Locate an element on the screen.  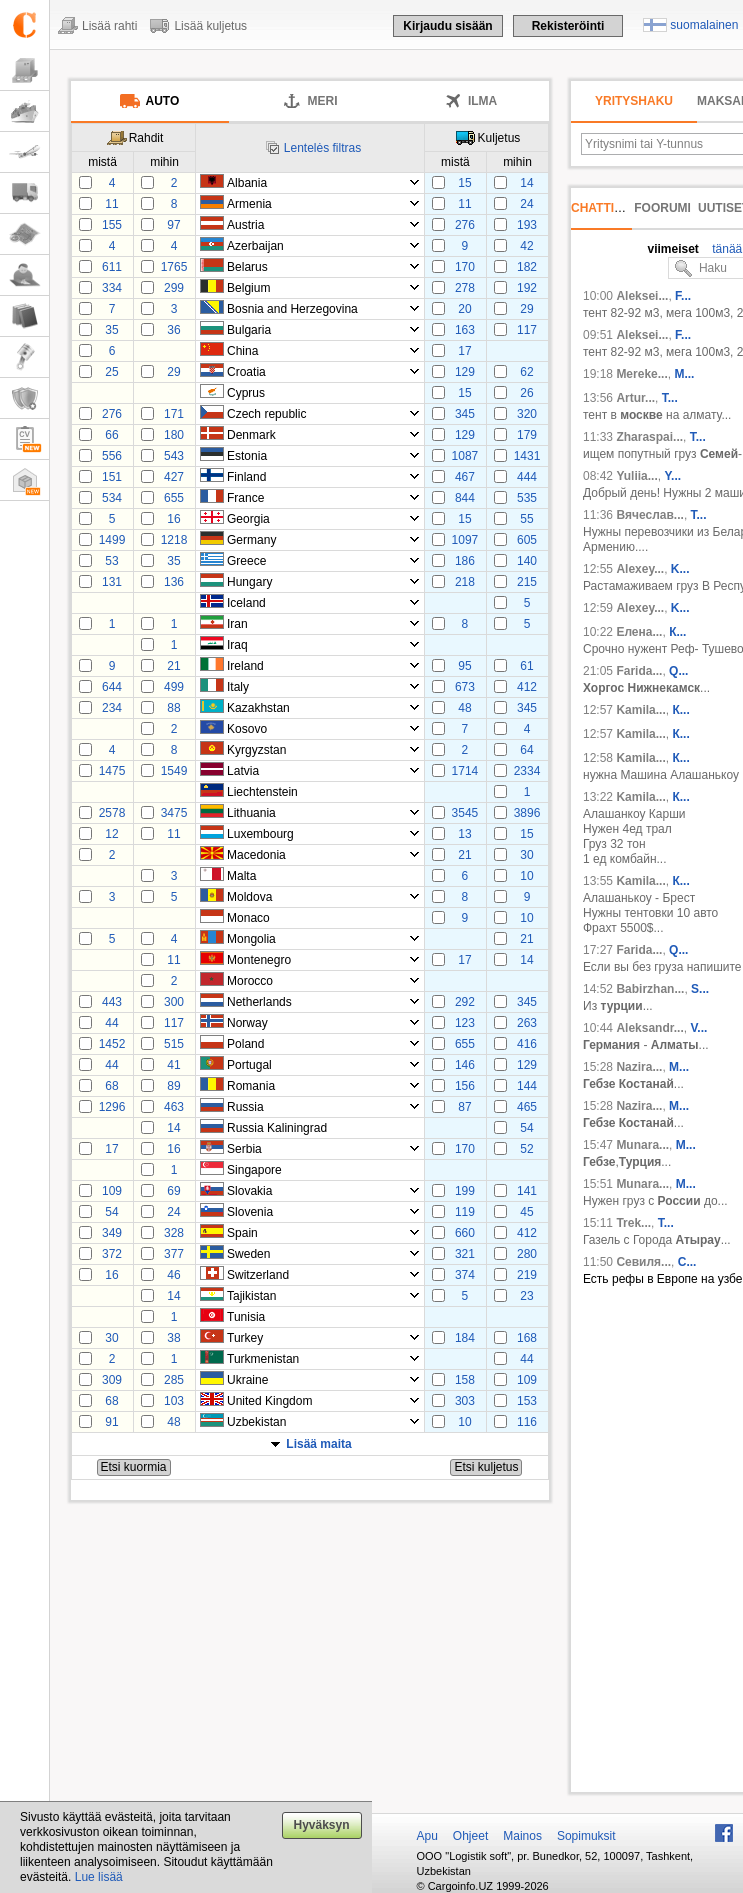
427 is located at coordinates (174, 477).